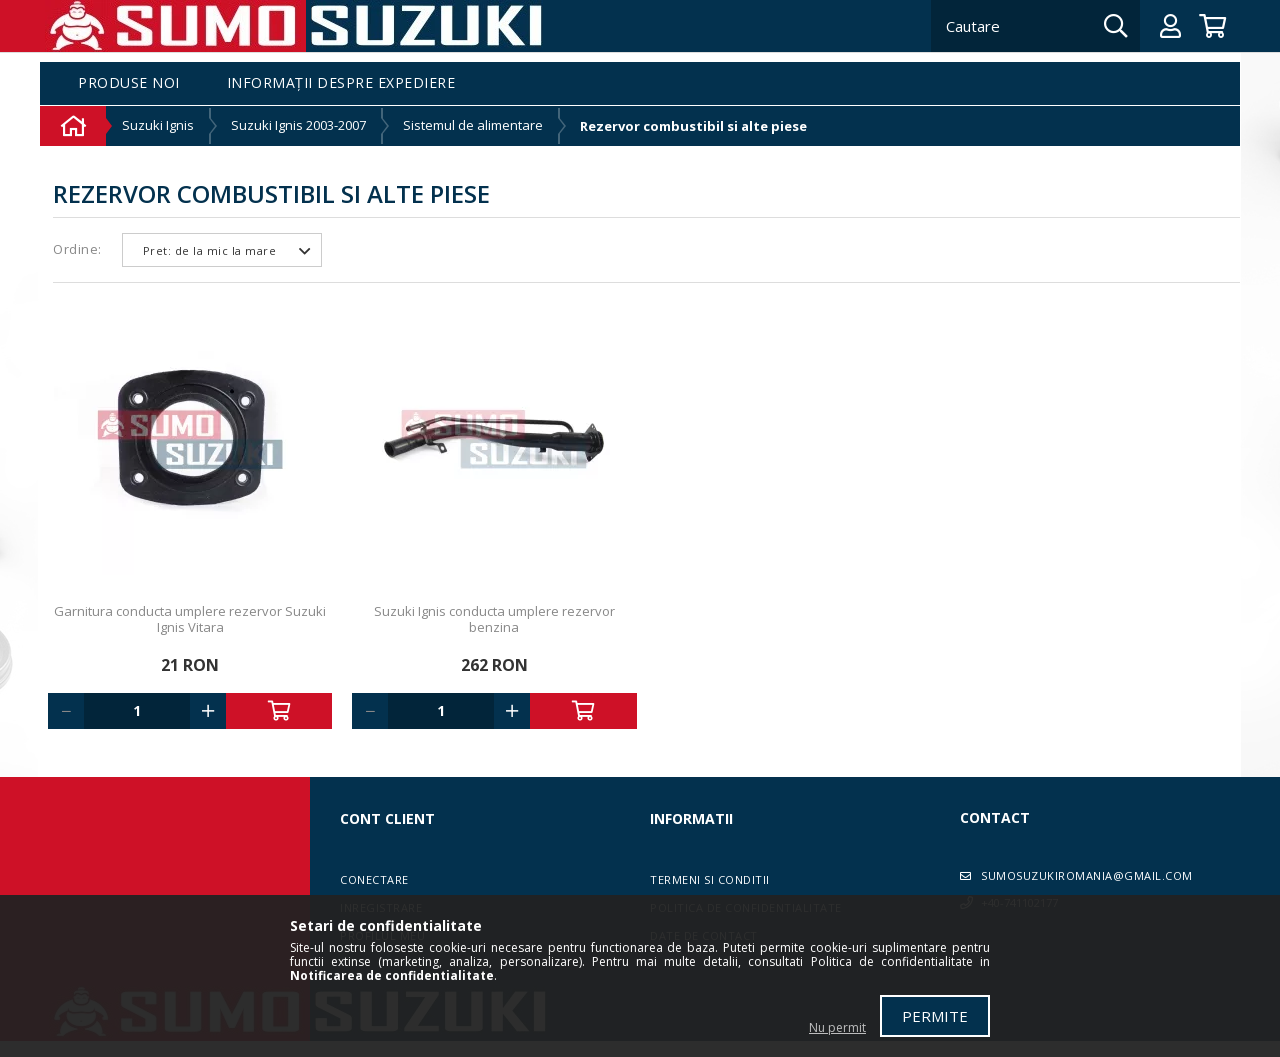 The height and width of the screenshot is (1057, 1280). Describe the element at coordinates (710, 879) in the screenshot. I see `Termeni si conditii` at that location.